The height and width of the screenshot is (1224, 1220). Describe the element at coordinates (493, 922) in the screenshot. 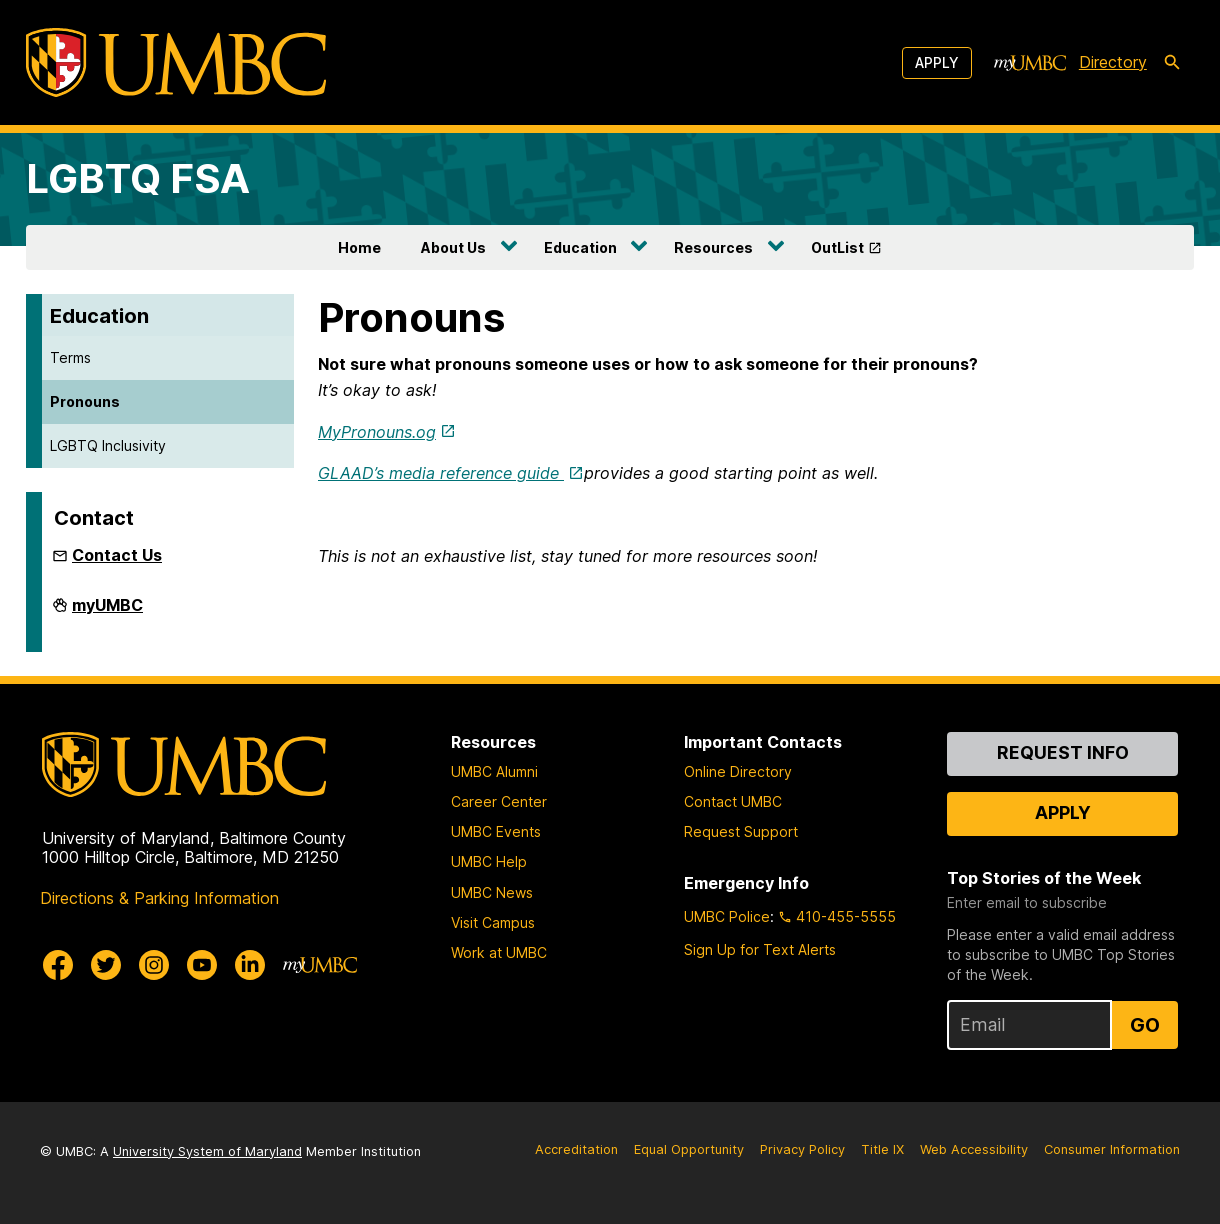

I see `Visit Campus` at that location.